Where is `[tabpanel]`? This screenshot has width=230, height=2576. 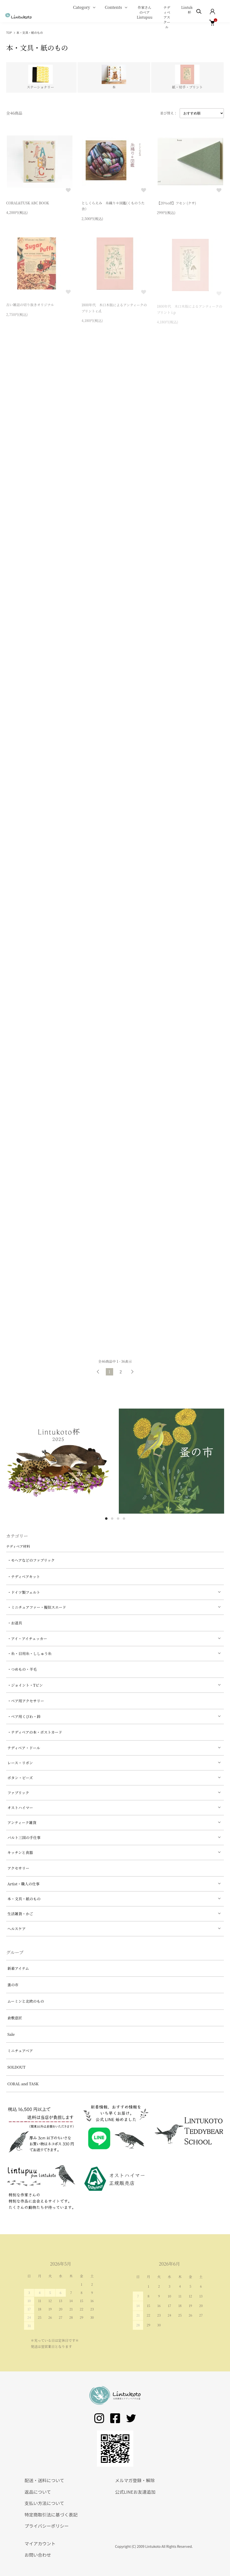
[tabpanel] is located at coordinates (58, 1461).